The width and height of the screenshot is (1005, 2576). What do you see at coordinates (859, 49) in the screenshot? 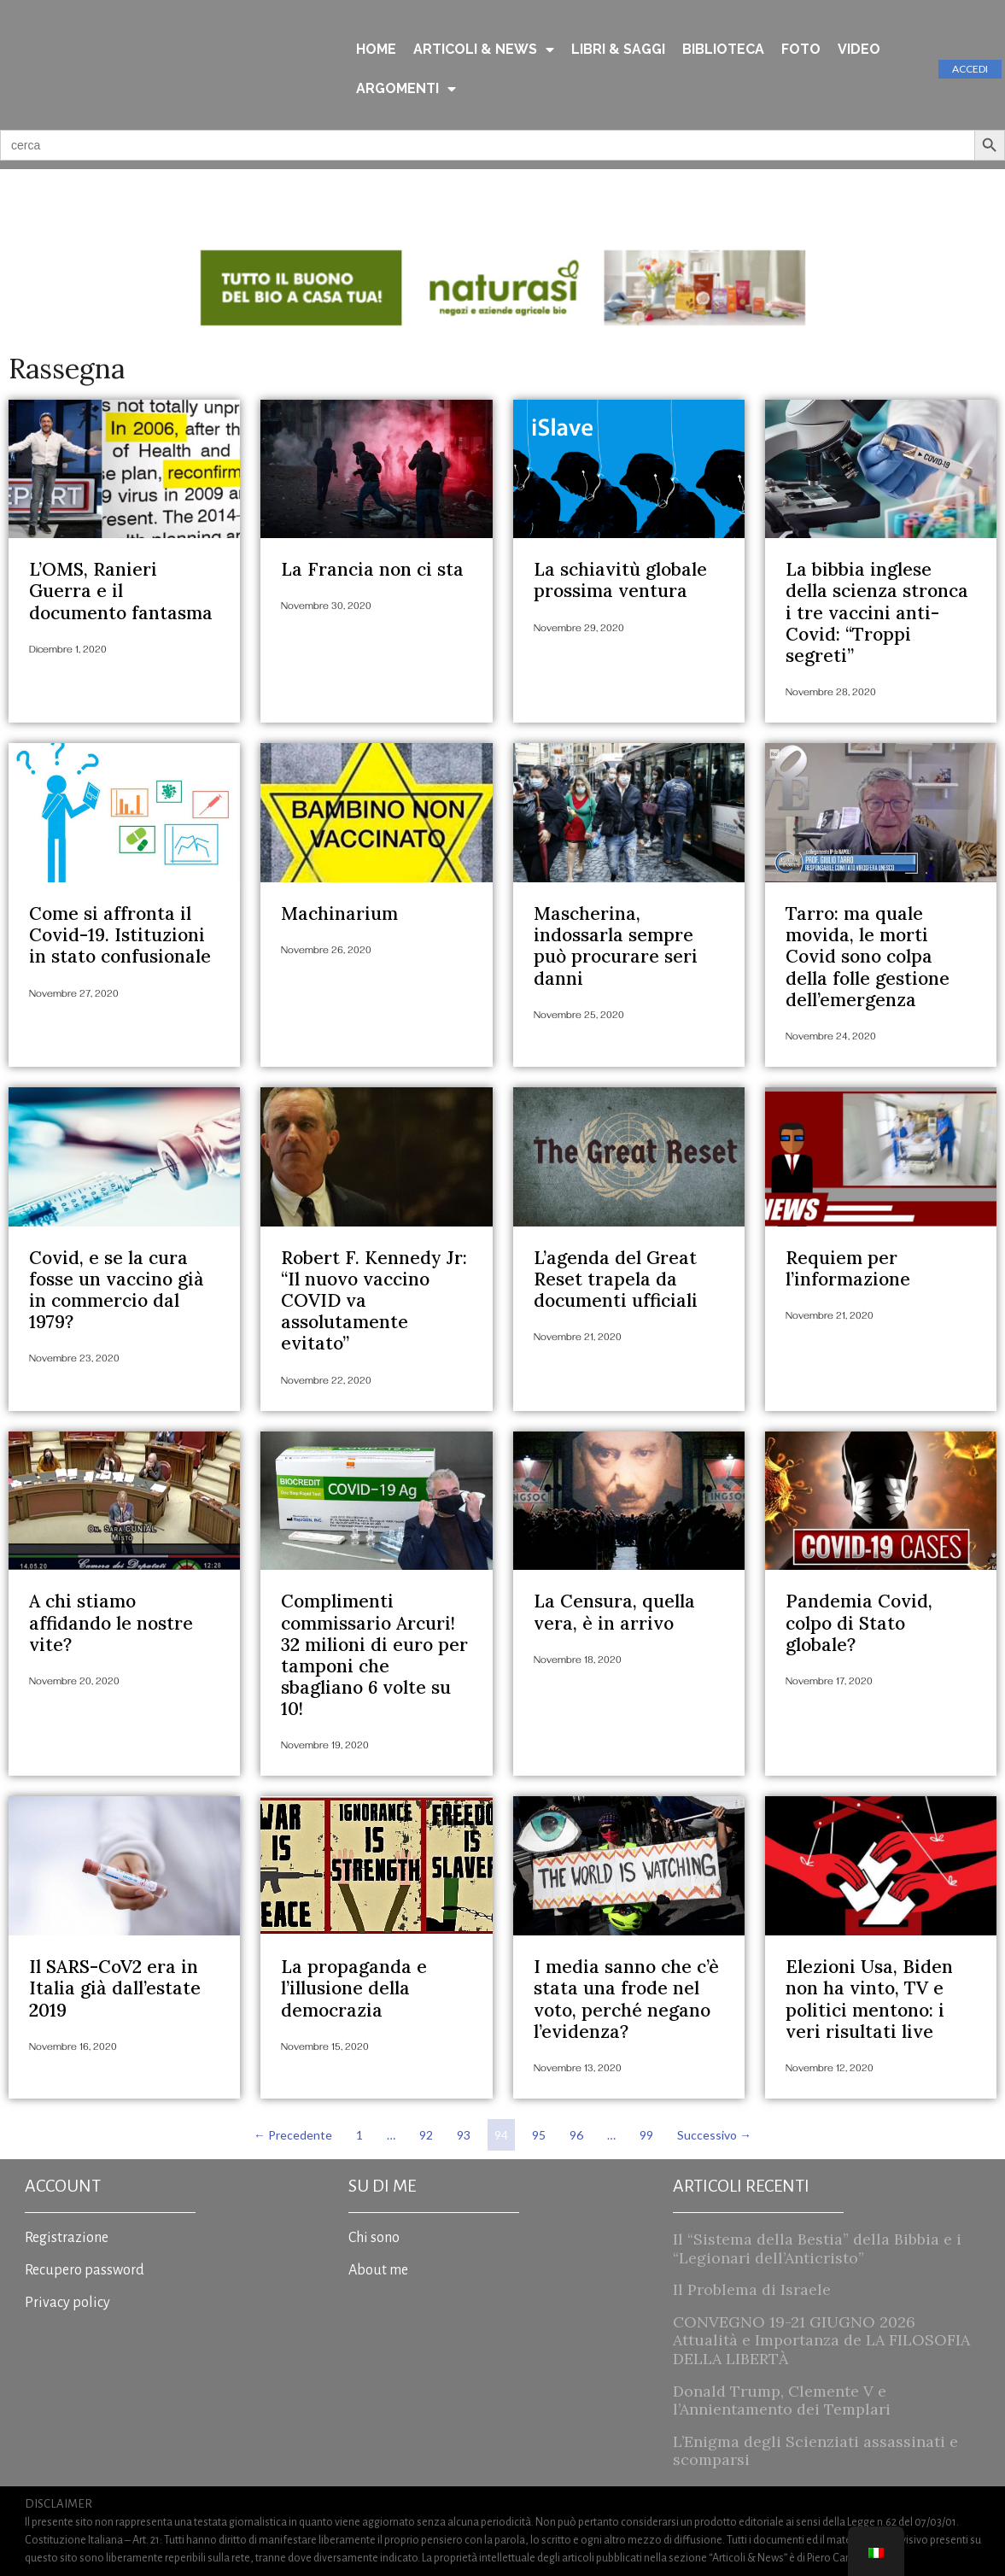
I see `VIDEO` at bounding box center [859, 49].